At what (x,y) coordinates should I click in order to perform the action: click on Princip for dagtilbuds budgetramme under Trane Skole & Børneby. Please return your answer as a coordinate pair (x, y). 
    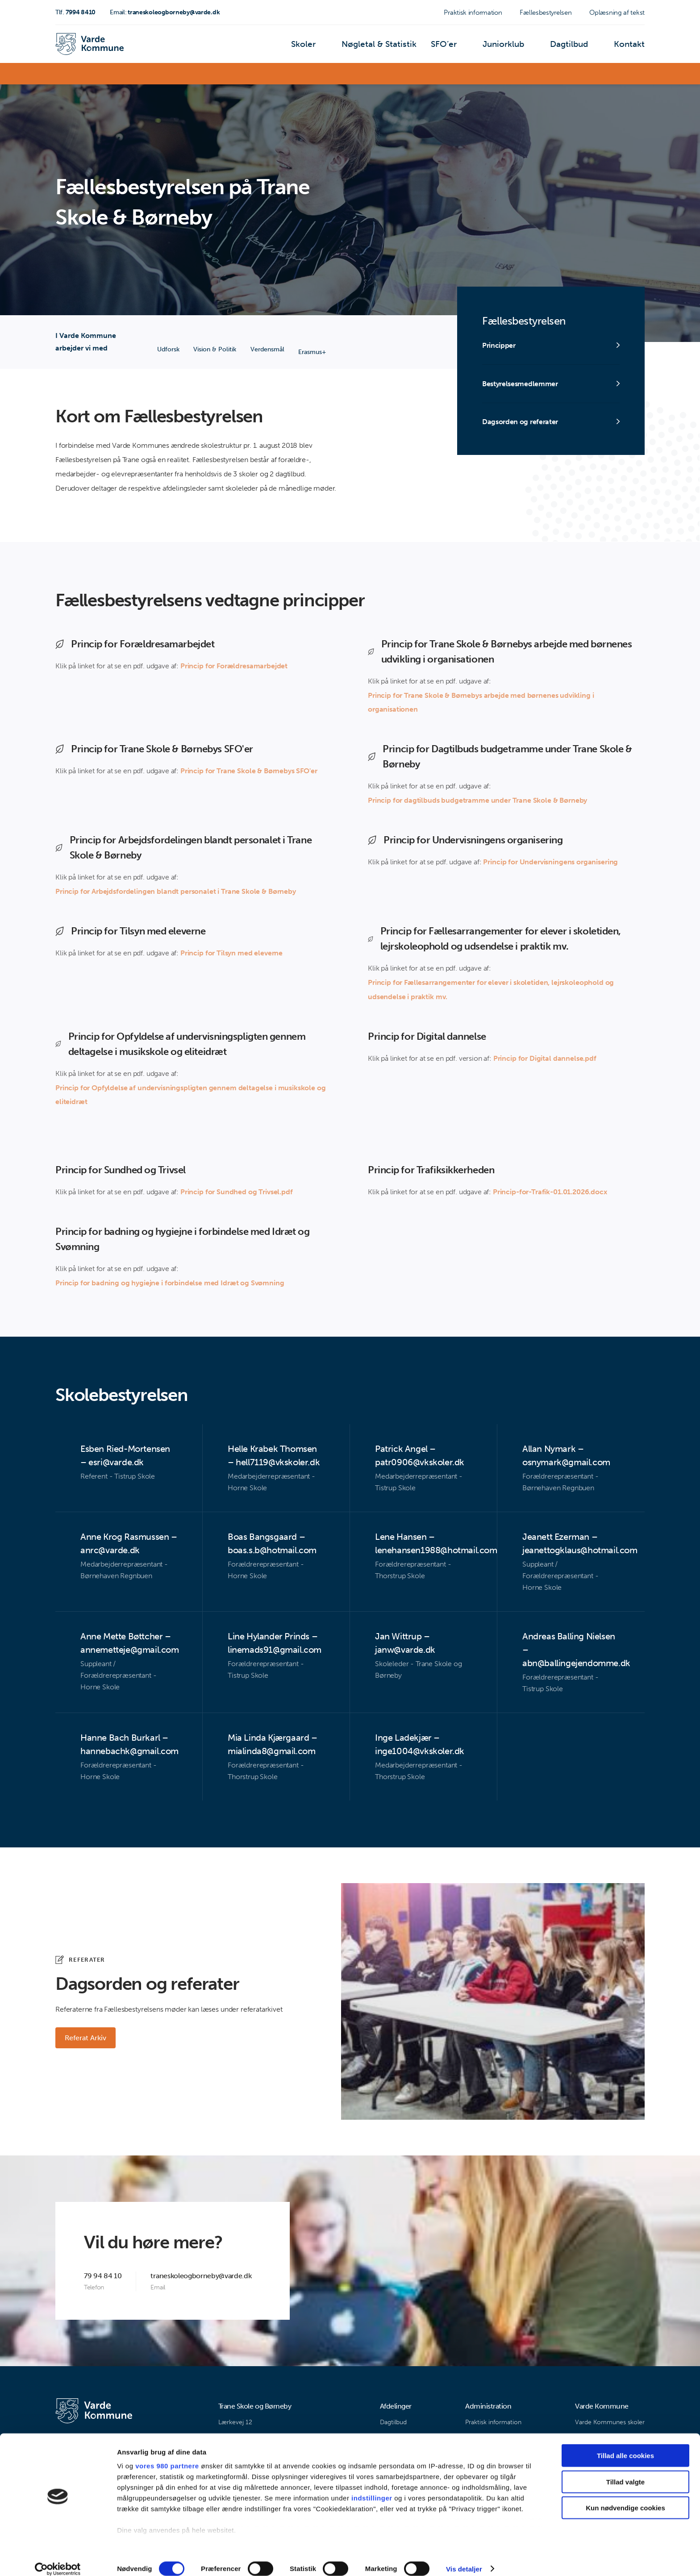
    Looking at the image, I should click on (477, 800).